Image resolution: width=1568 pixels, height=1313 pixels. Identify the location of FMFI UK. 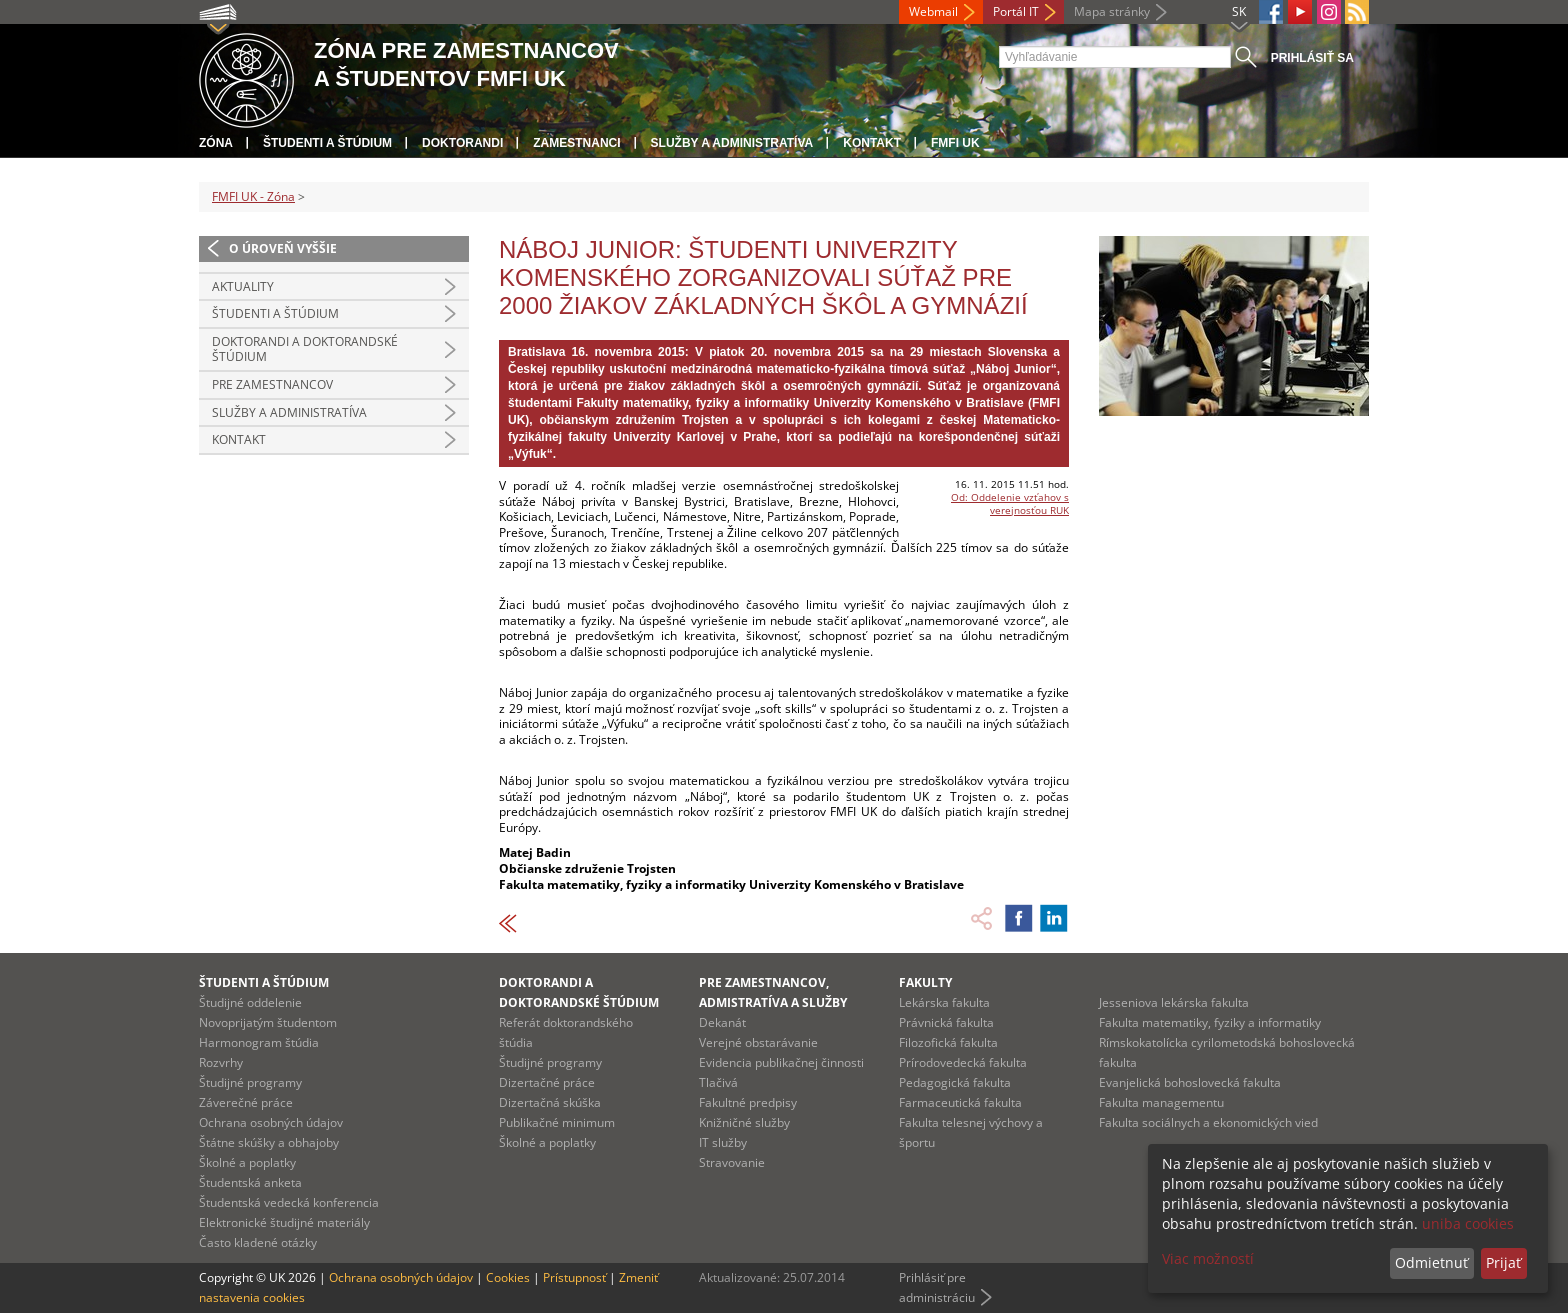
(955, 143).